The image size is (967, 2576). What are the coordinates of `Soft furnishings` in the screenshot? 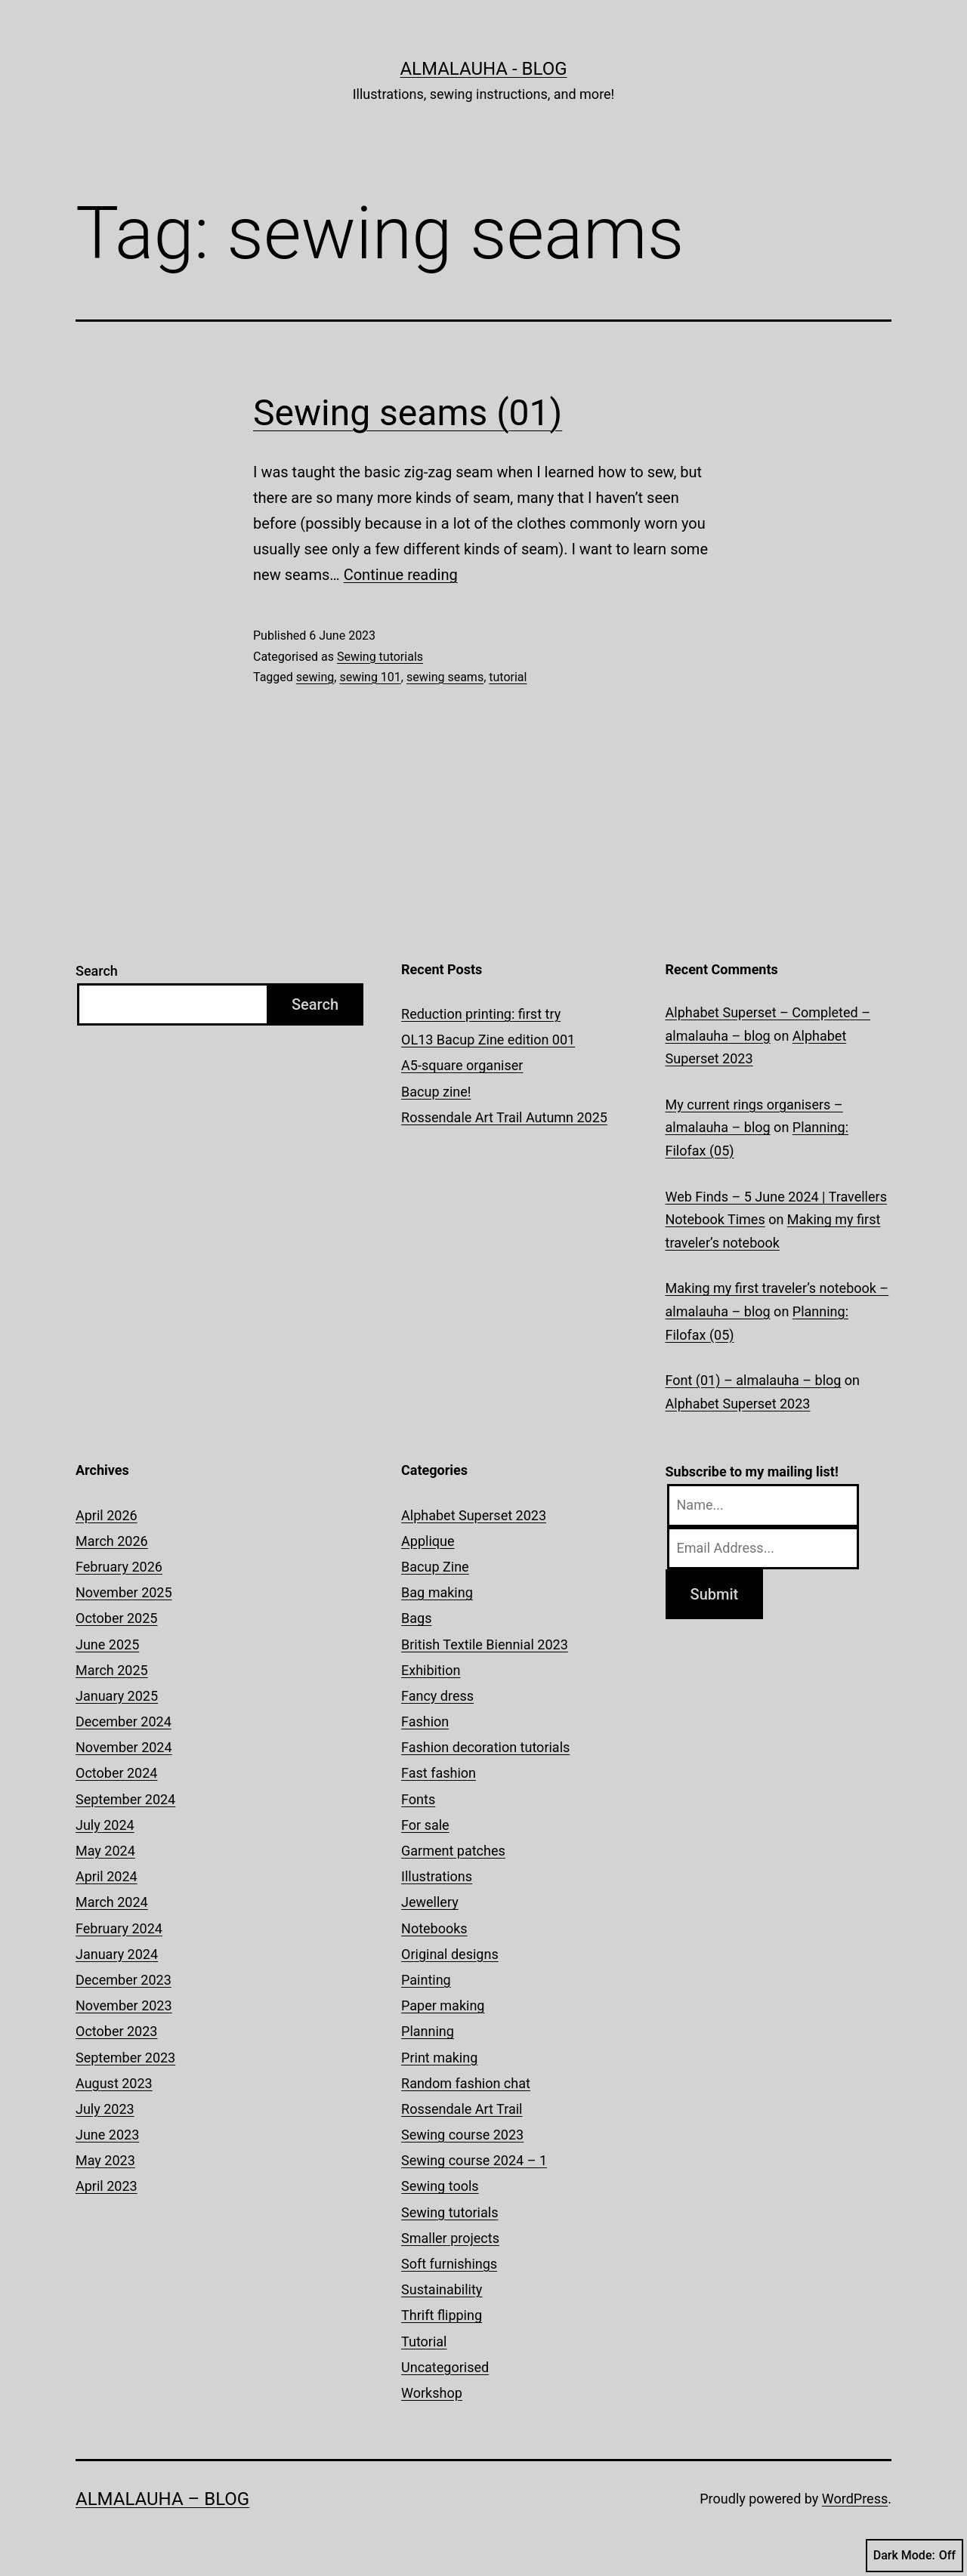 It's located at (449, 2264).